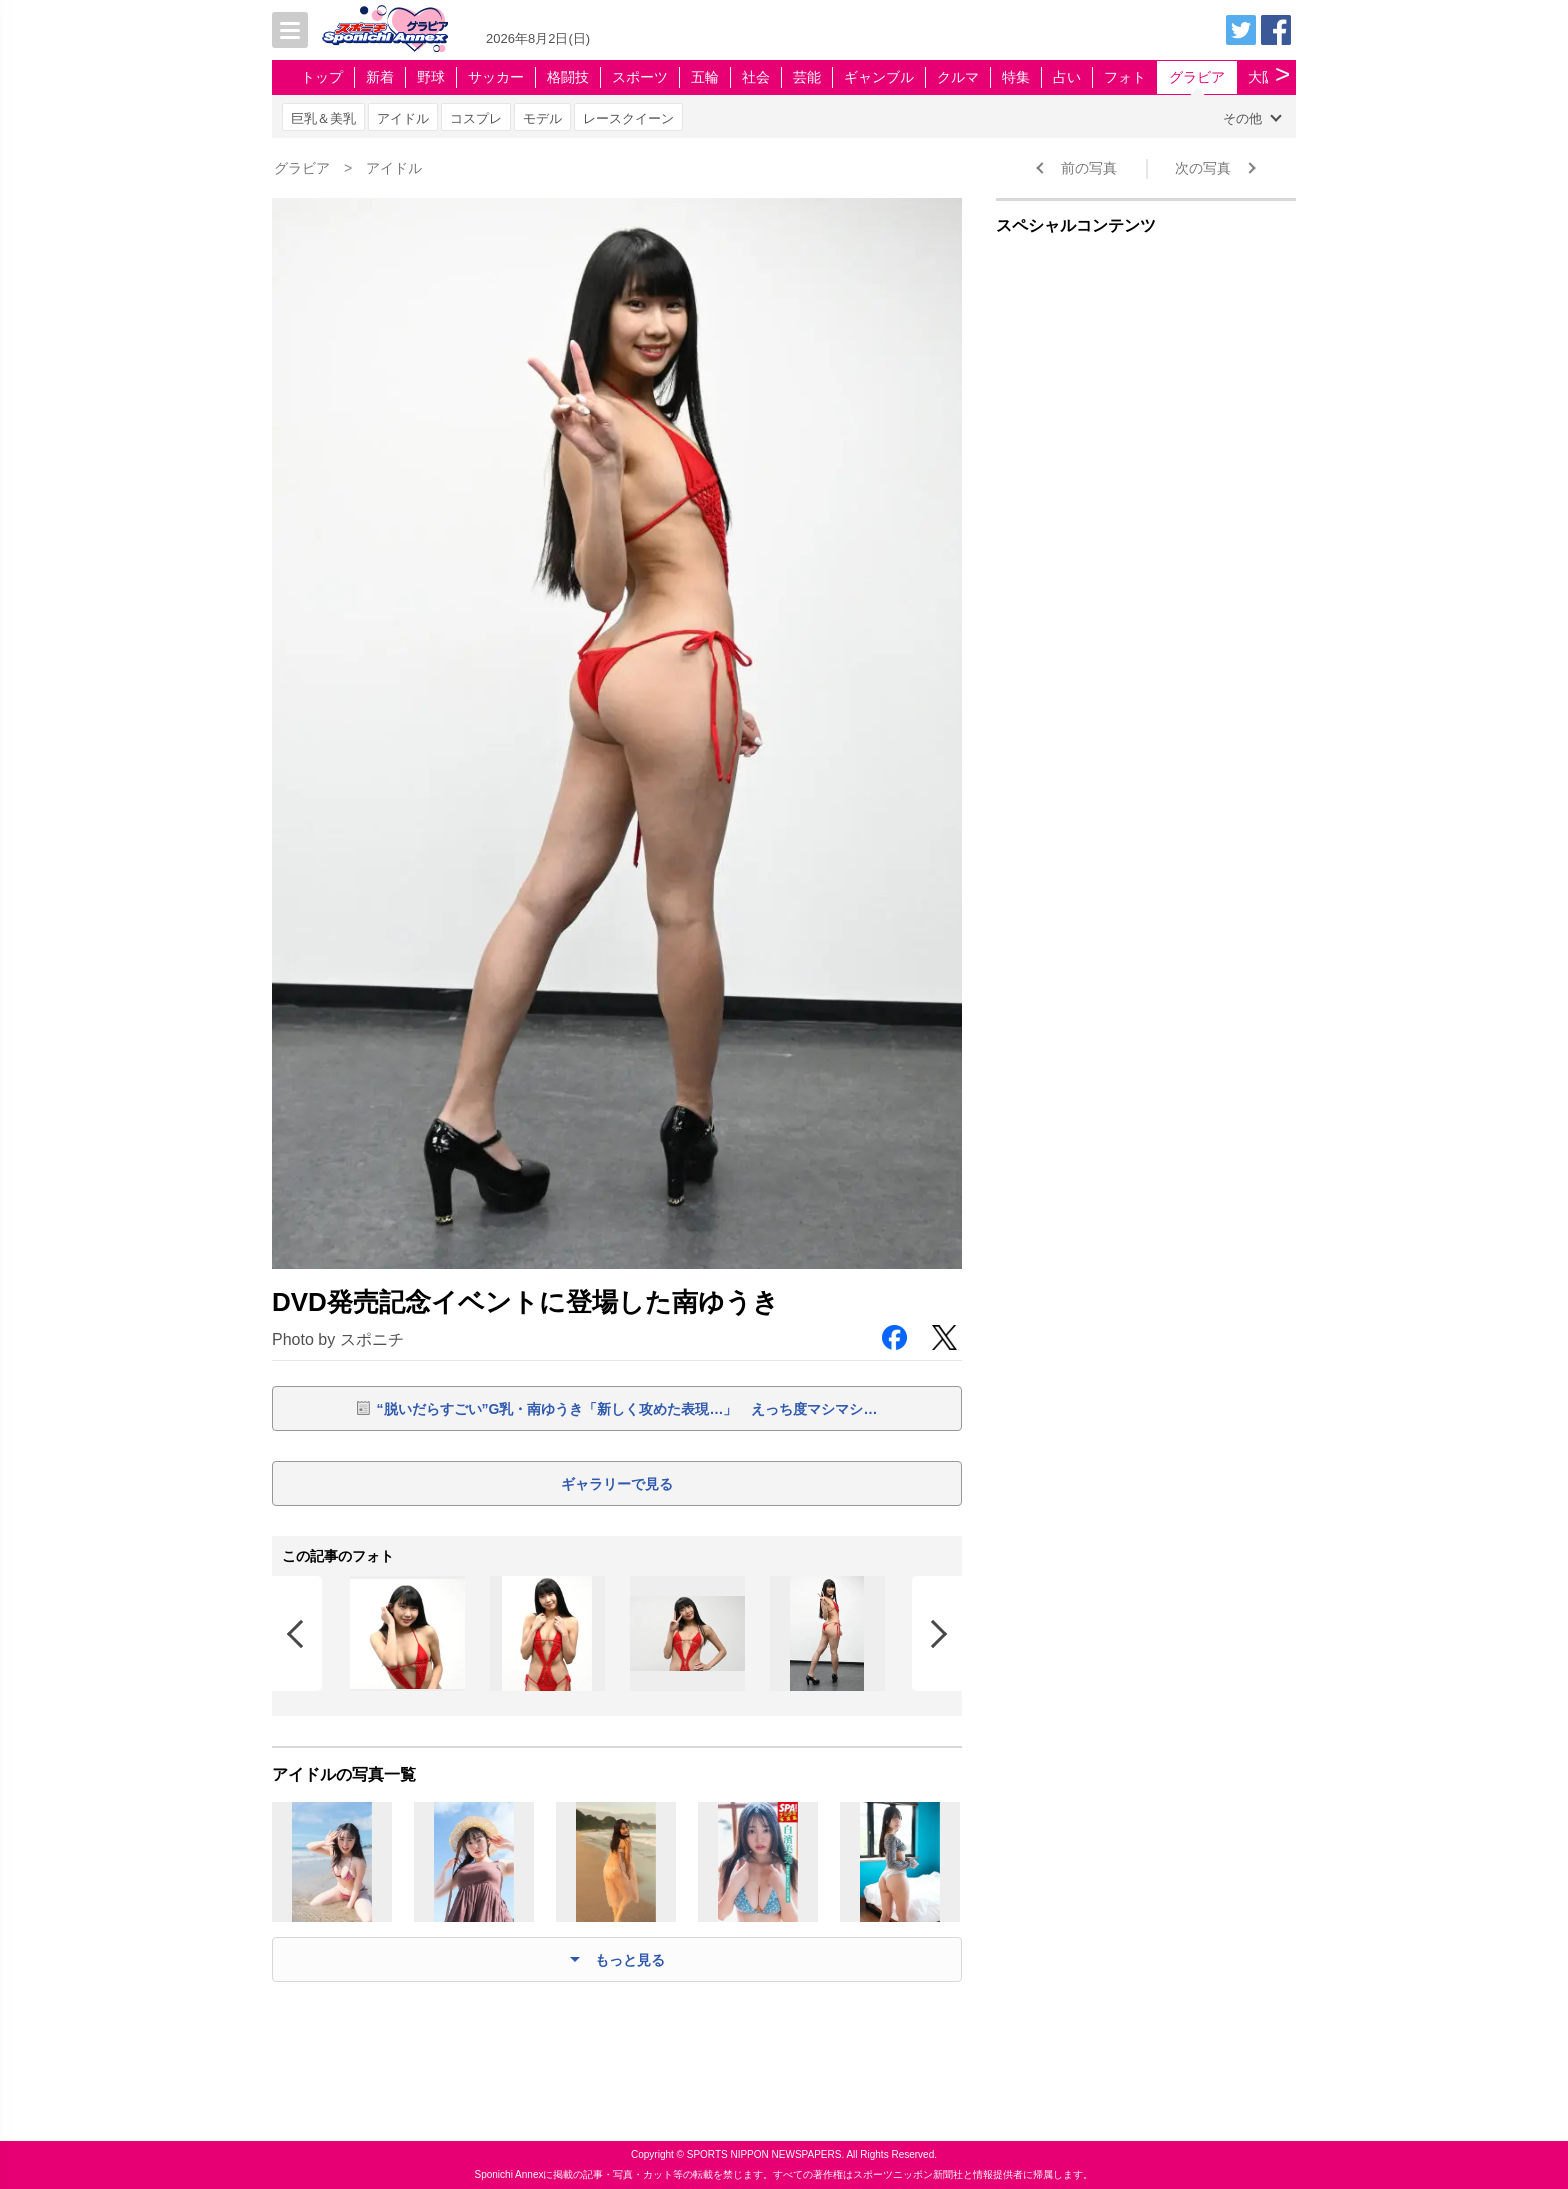 The height and width of the screenshot is (2189, 1568). I want to click on アイドル, so click(403, 118).